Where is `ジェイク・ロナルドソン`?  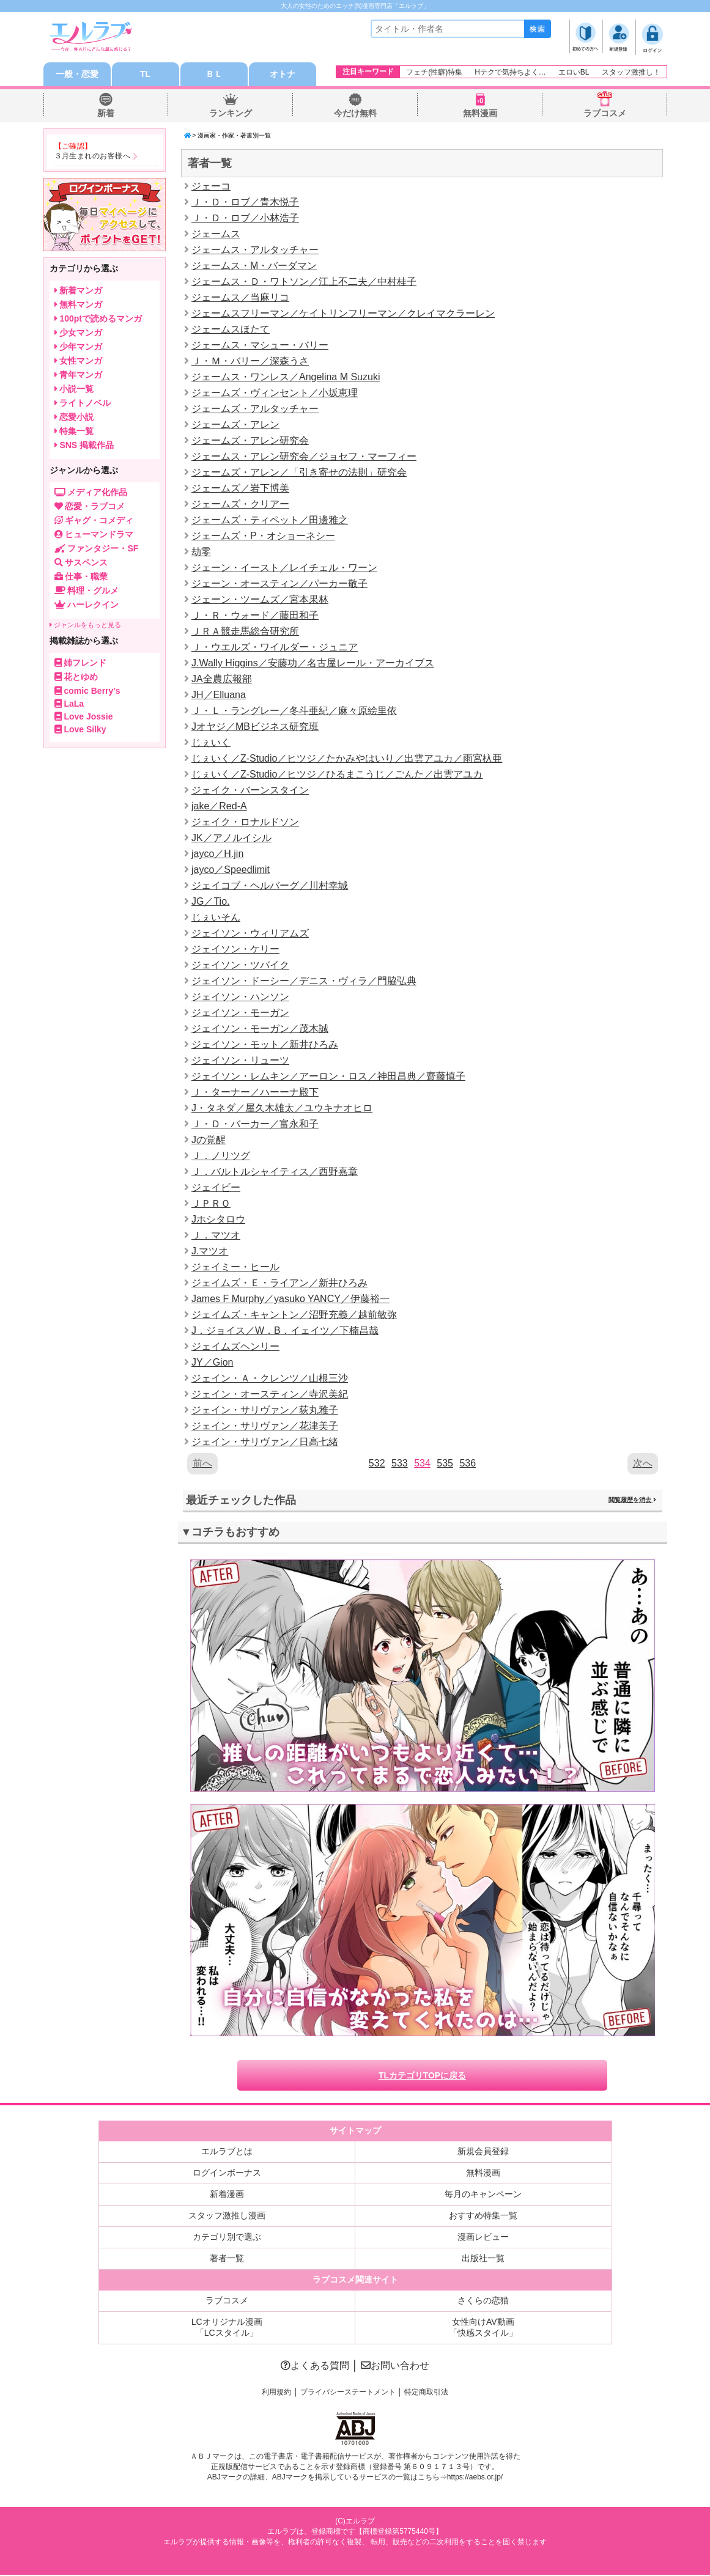 ジェイク・ロナルドソン is located at coordinates (245, 822).